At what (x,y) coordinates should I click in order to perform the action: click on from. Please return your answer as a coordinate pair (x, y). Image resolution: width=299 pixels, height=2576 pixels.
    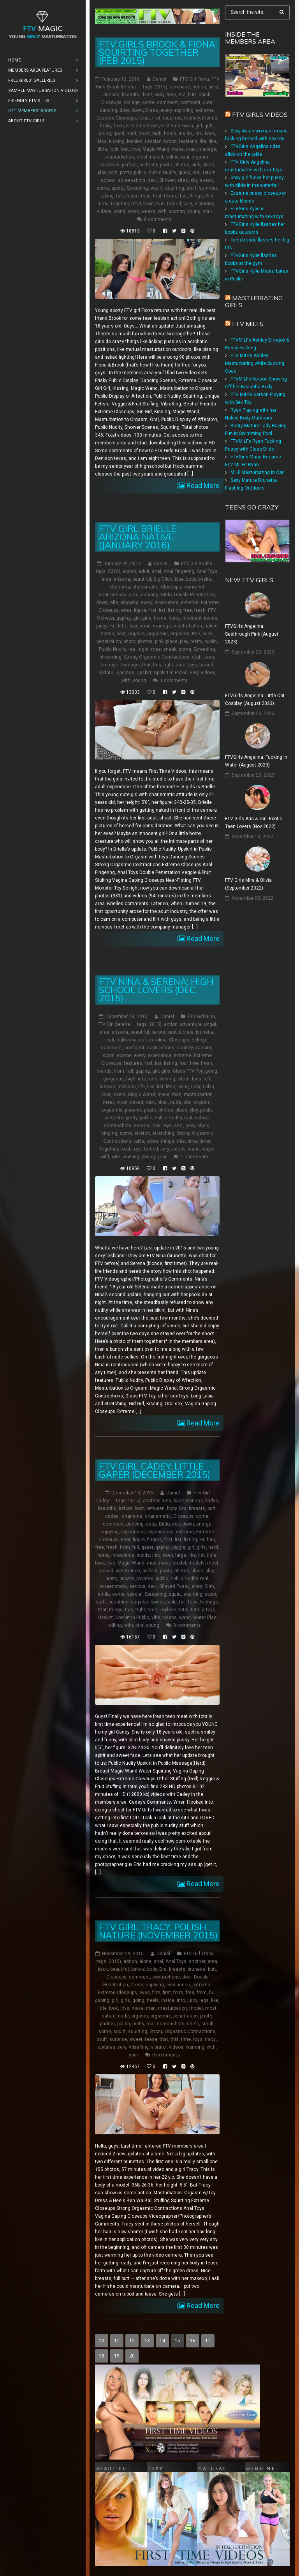
    Looking at the image, I should click on (119, 126).